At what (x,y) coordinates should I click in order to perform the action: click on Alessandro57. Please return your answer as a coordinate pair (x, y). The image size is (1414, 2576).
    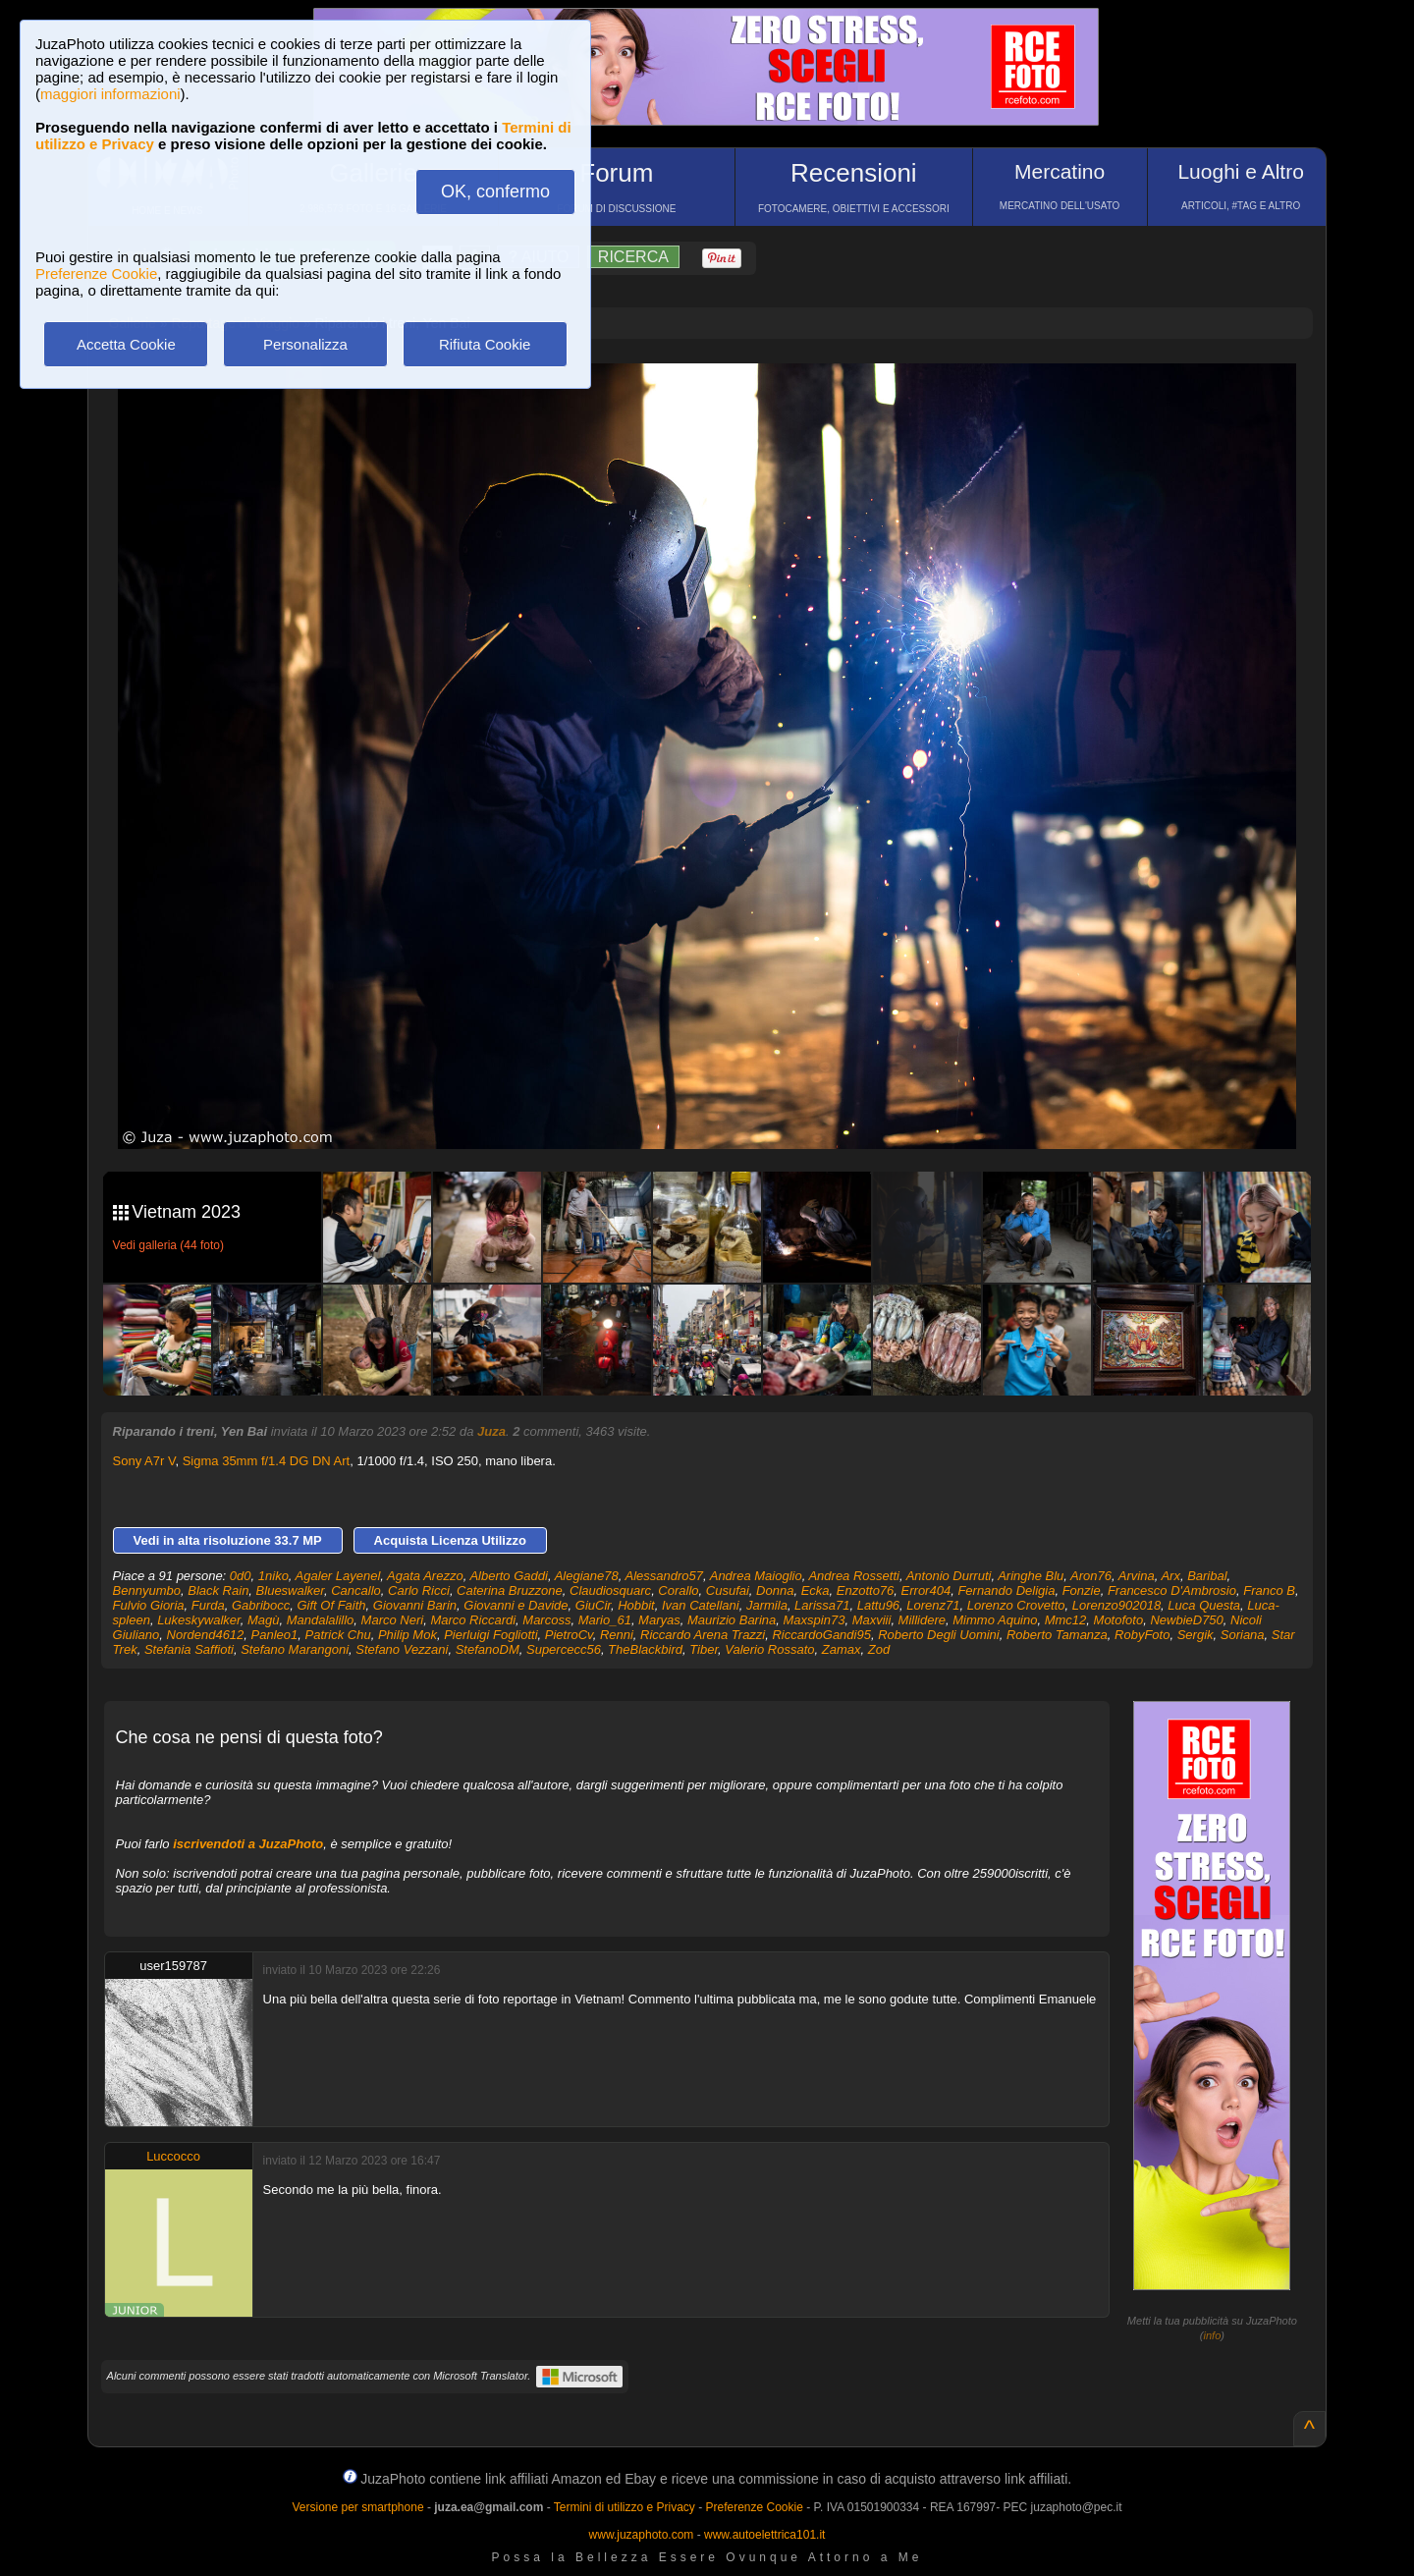
    Looking at the image, I should click on (664, 1575).